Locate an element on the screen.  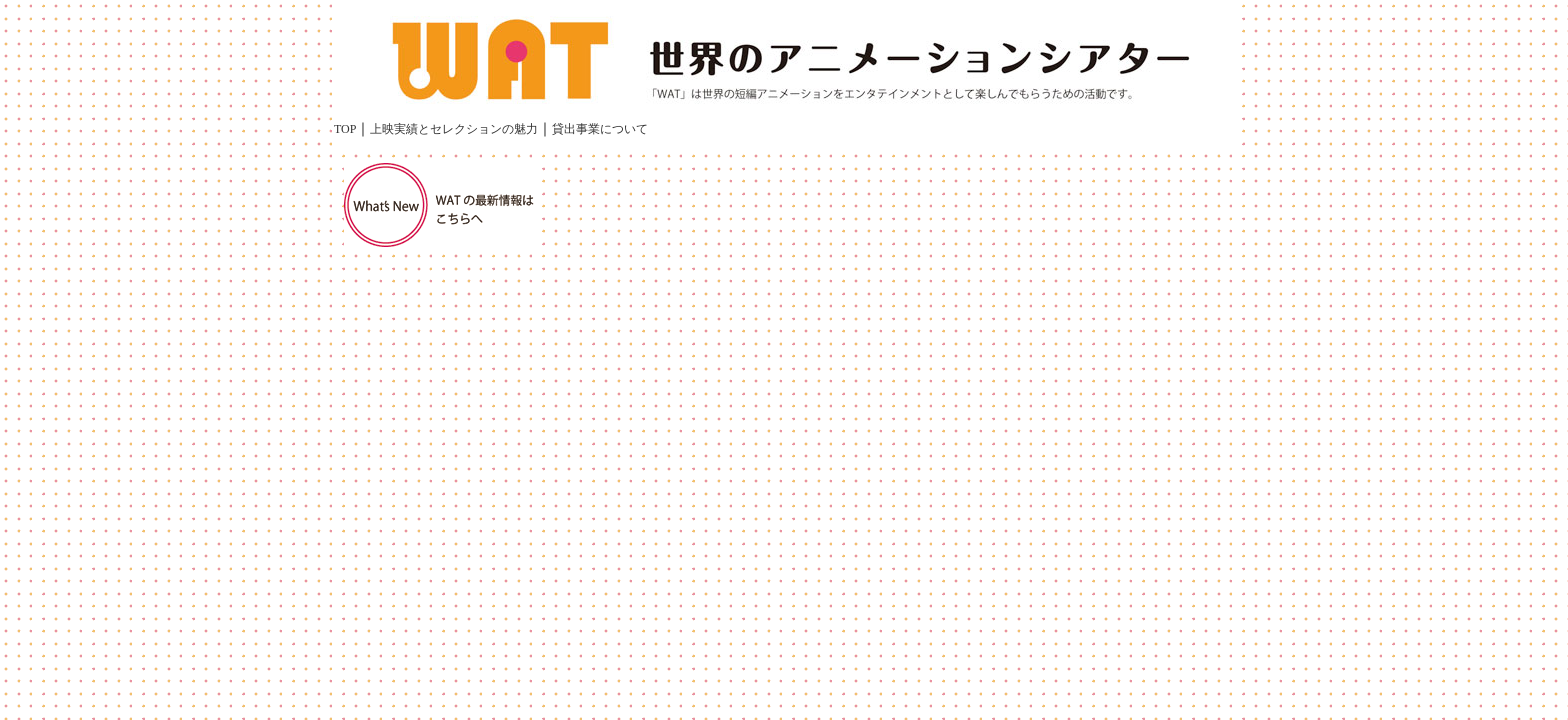
上映実績とセレクションの魅力 is located at coordinates (454, 129).